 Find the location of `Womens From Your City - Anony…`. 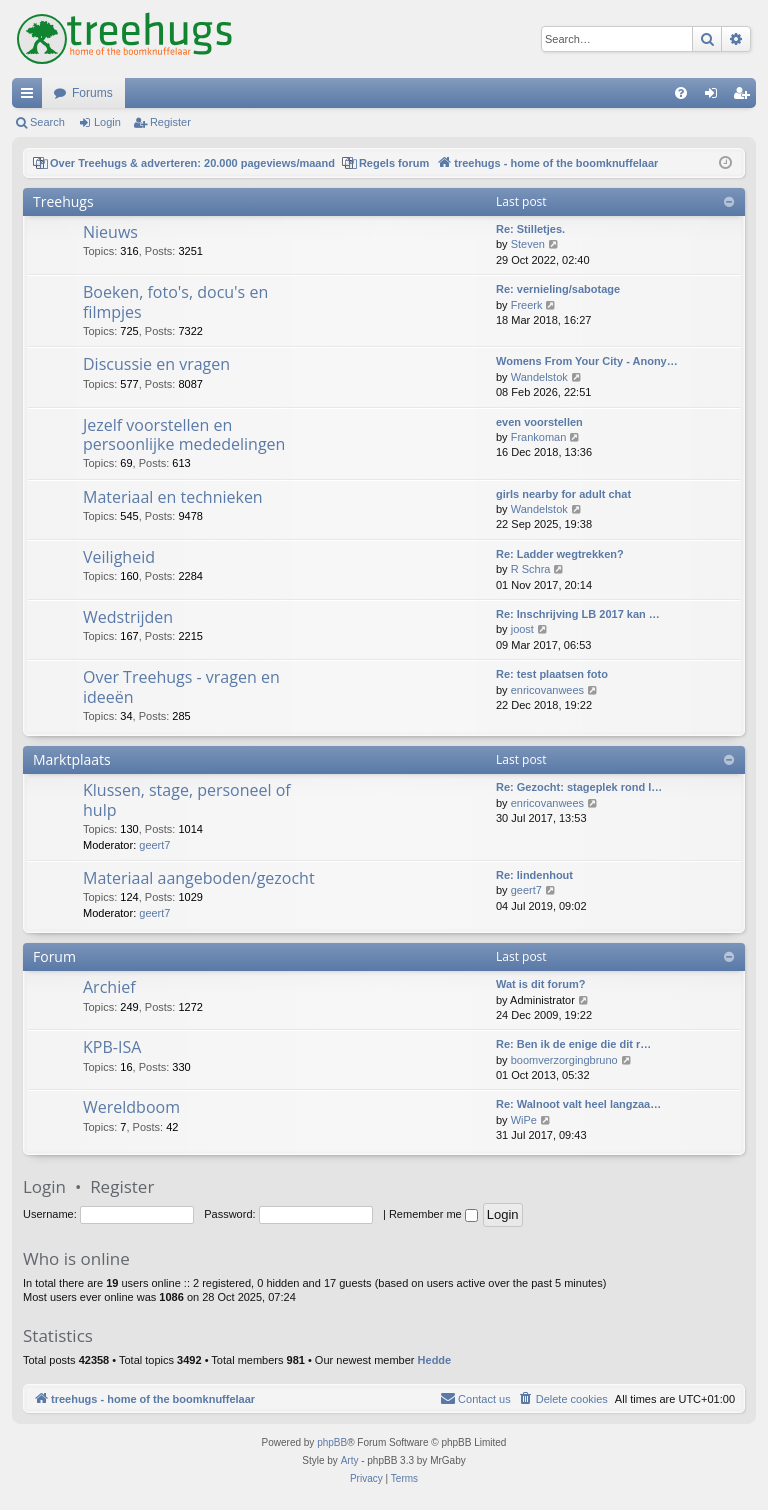

Womens From Your City - Anony… is located at coordinates (587, 361).